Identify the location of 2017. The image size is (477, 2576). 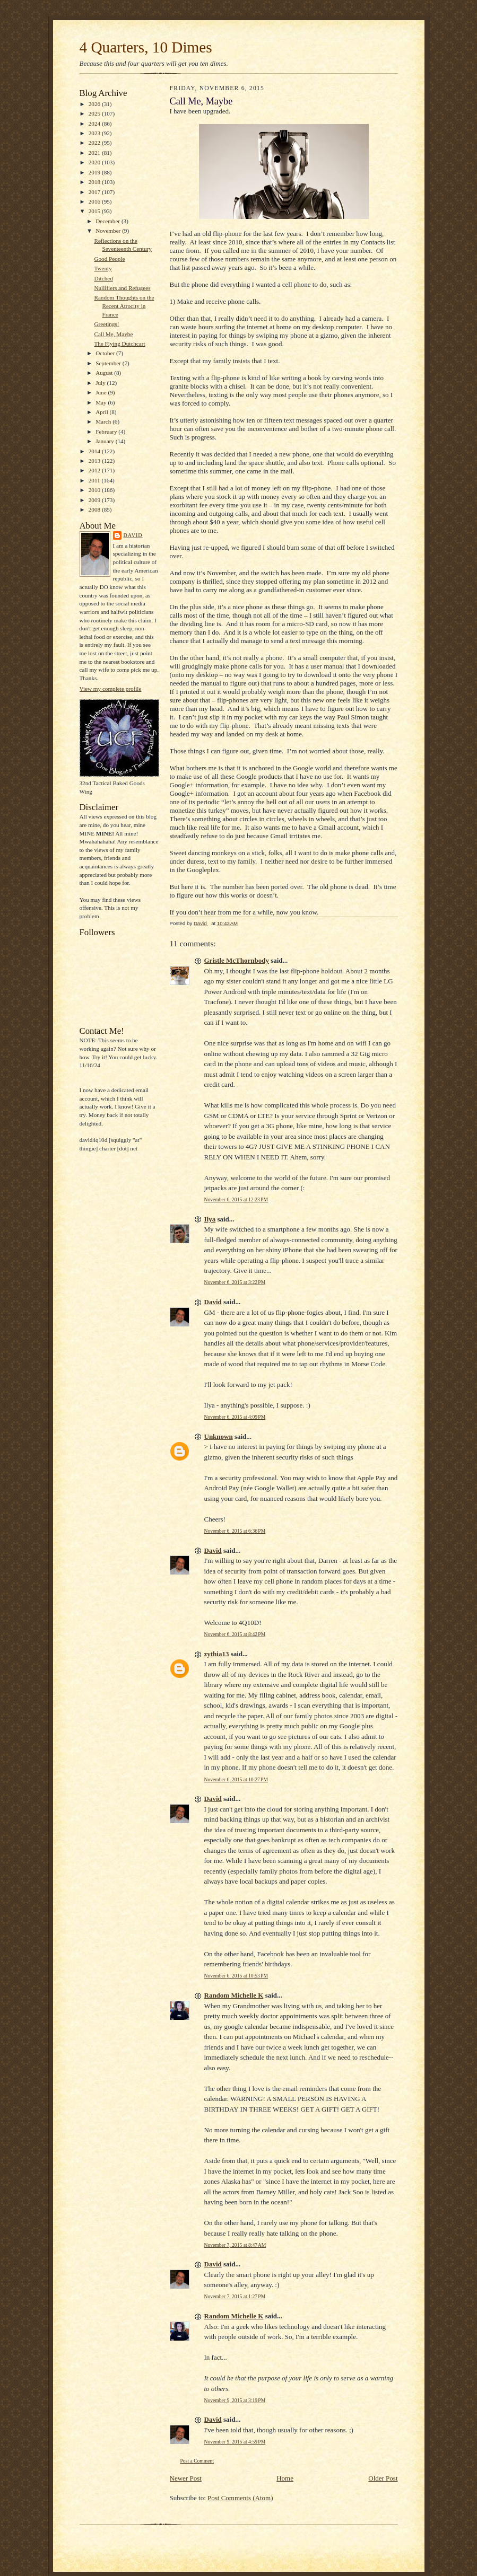
(95, 192).